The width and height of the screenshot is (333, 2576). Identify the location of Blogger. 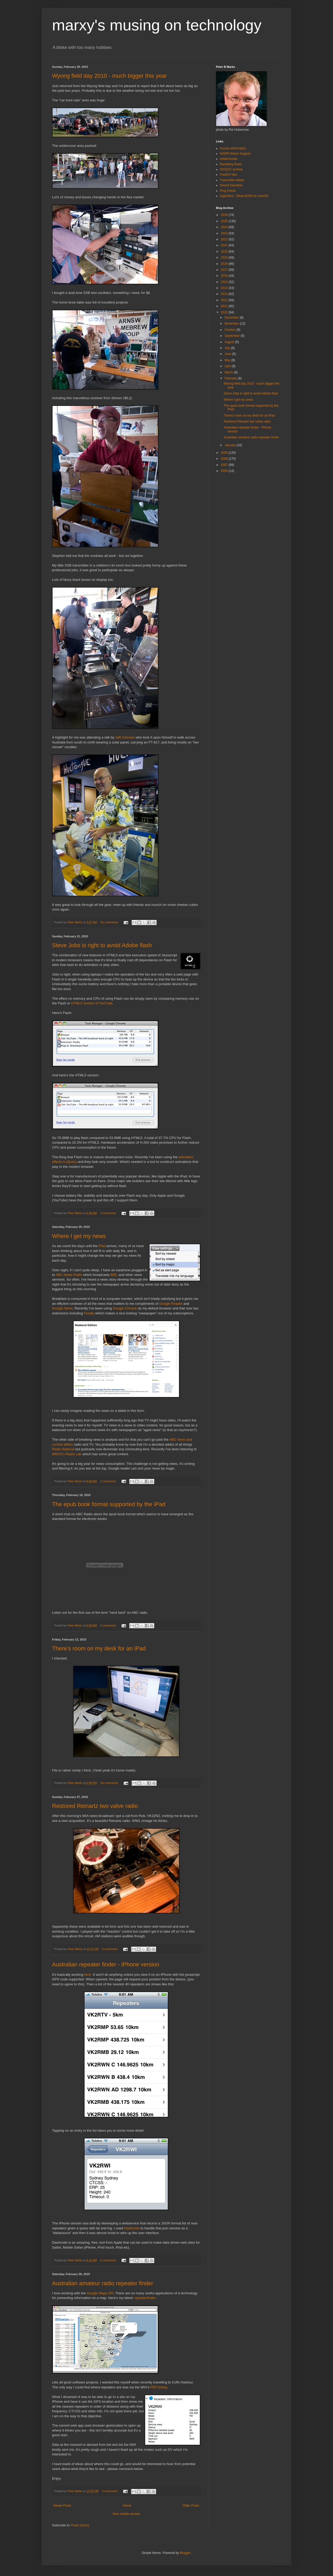
(185, 2553).